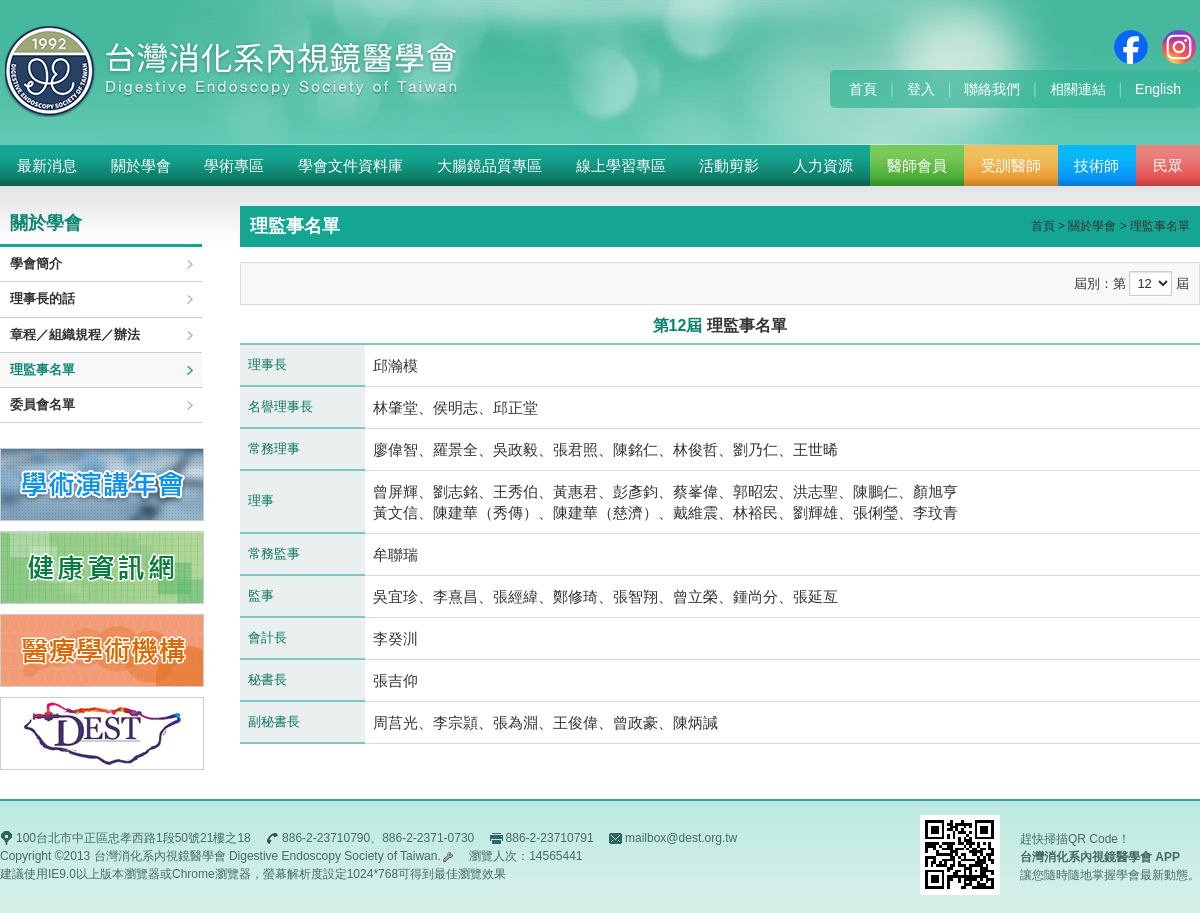 Image resolution: width=1200 pixels, height=913 pixels. What do you see at coordinates (350, 165) in the screenshot?
I see `學會文件資料庫` at bounding box center [350, 165].